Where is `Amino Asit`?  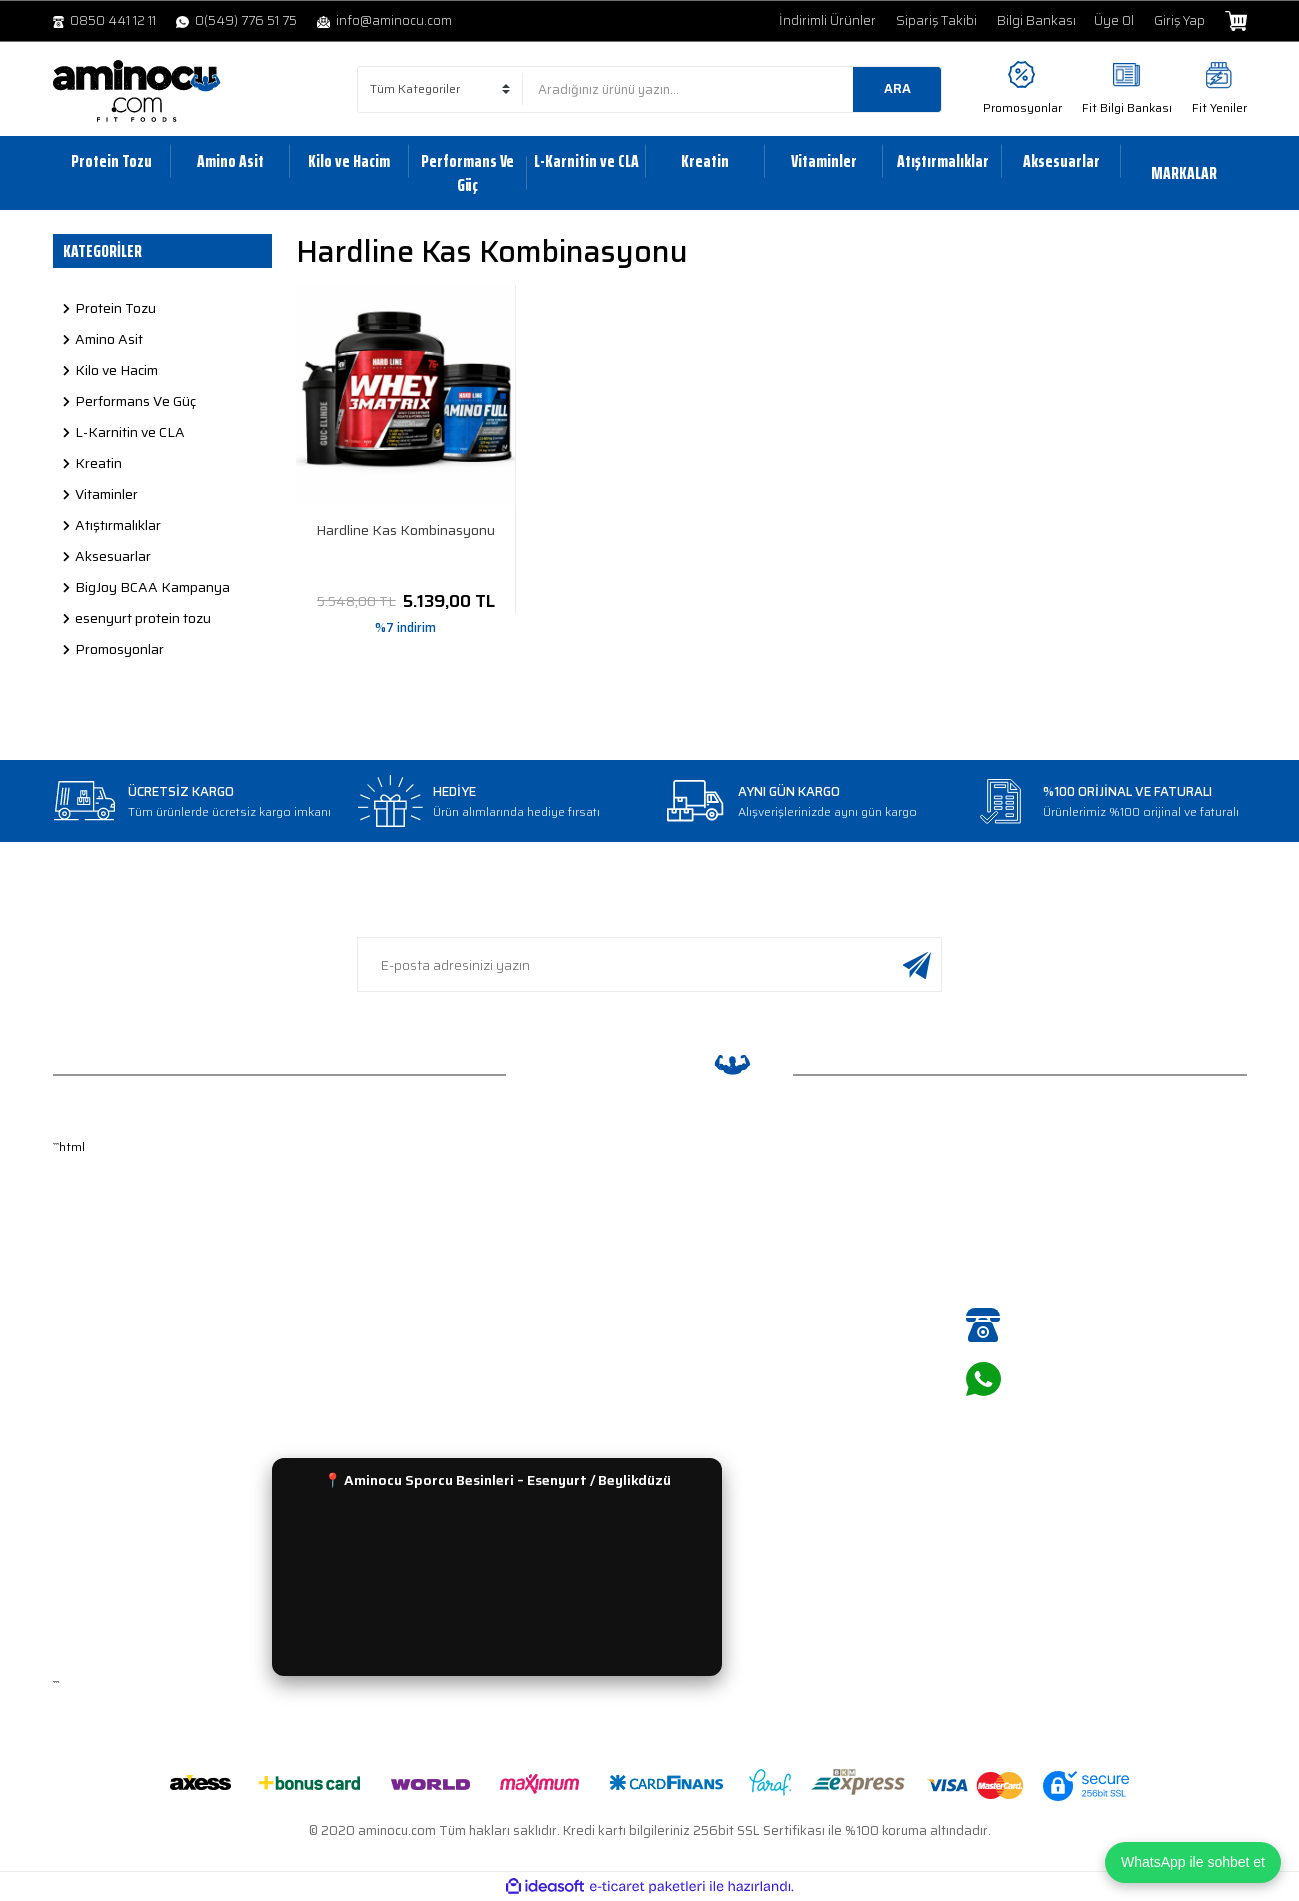 Amino Asit is located at coordinates (694, 1231).